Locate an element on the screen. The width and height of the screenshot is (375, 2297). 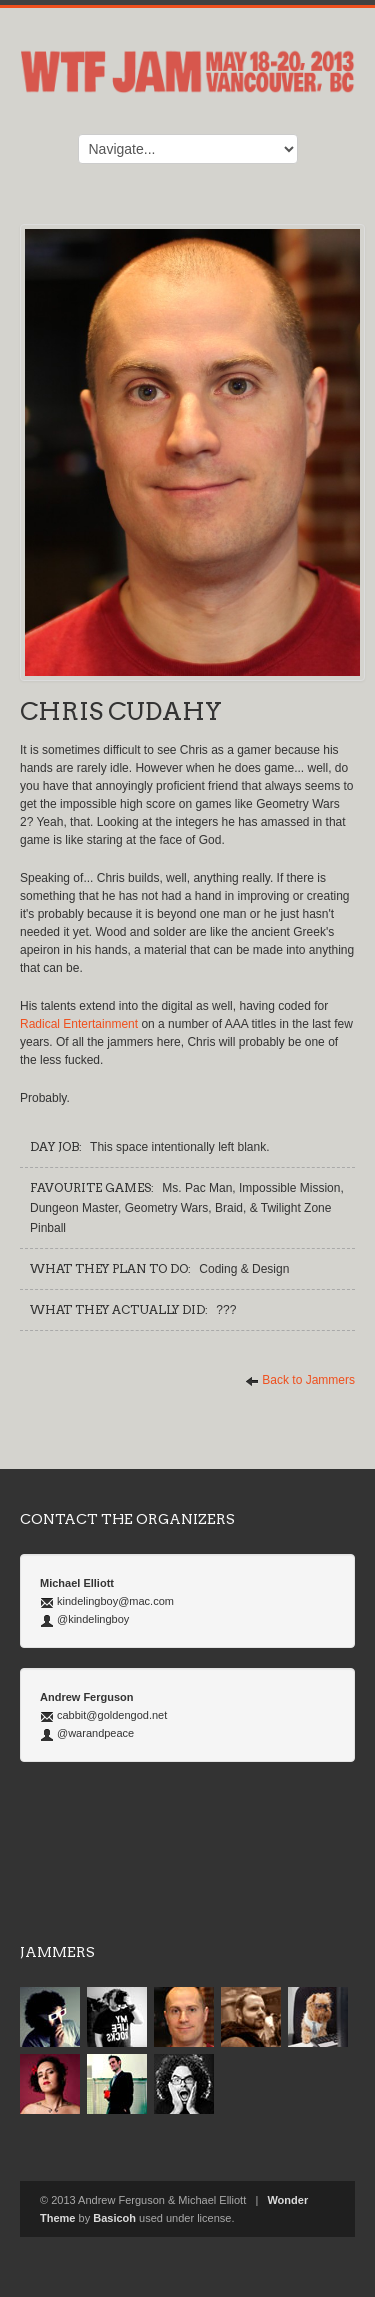
cabbit@goldengod.net is located at coordinates (112, 1715).